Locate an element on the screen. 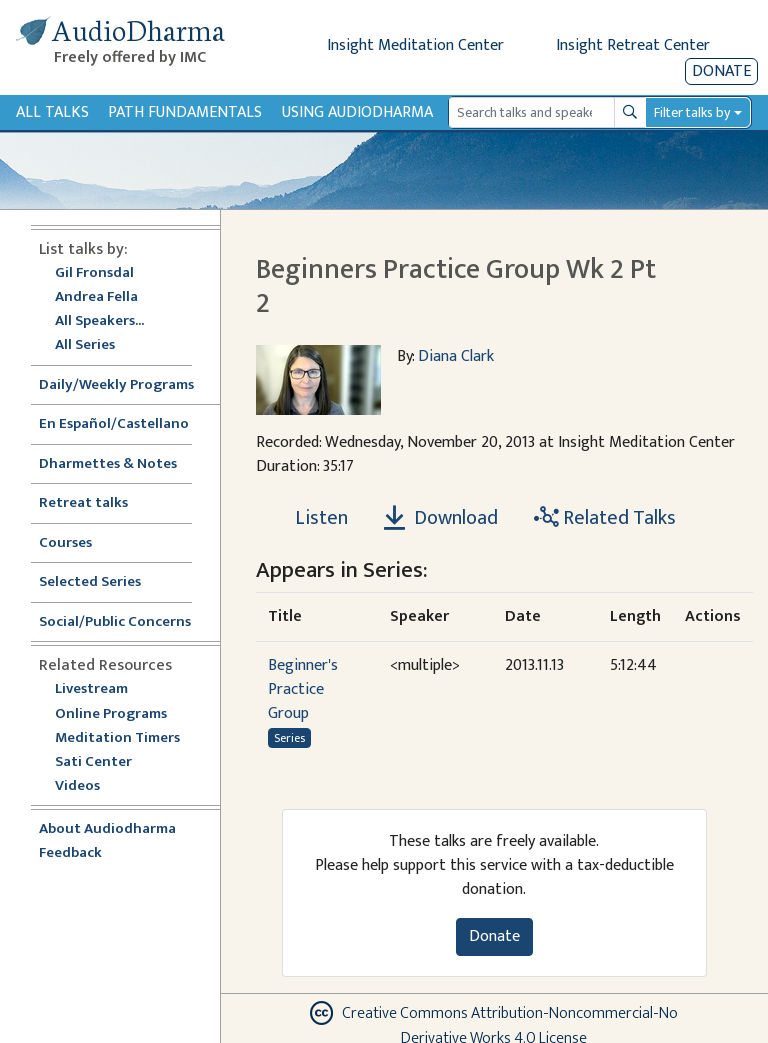 This screenshot has width=768, height=1043. Online Programs is located at coordinates (111, 714).